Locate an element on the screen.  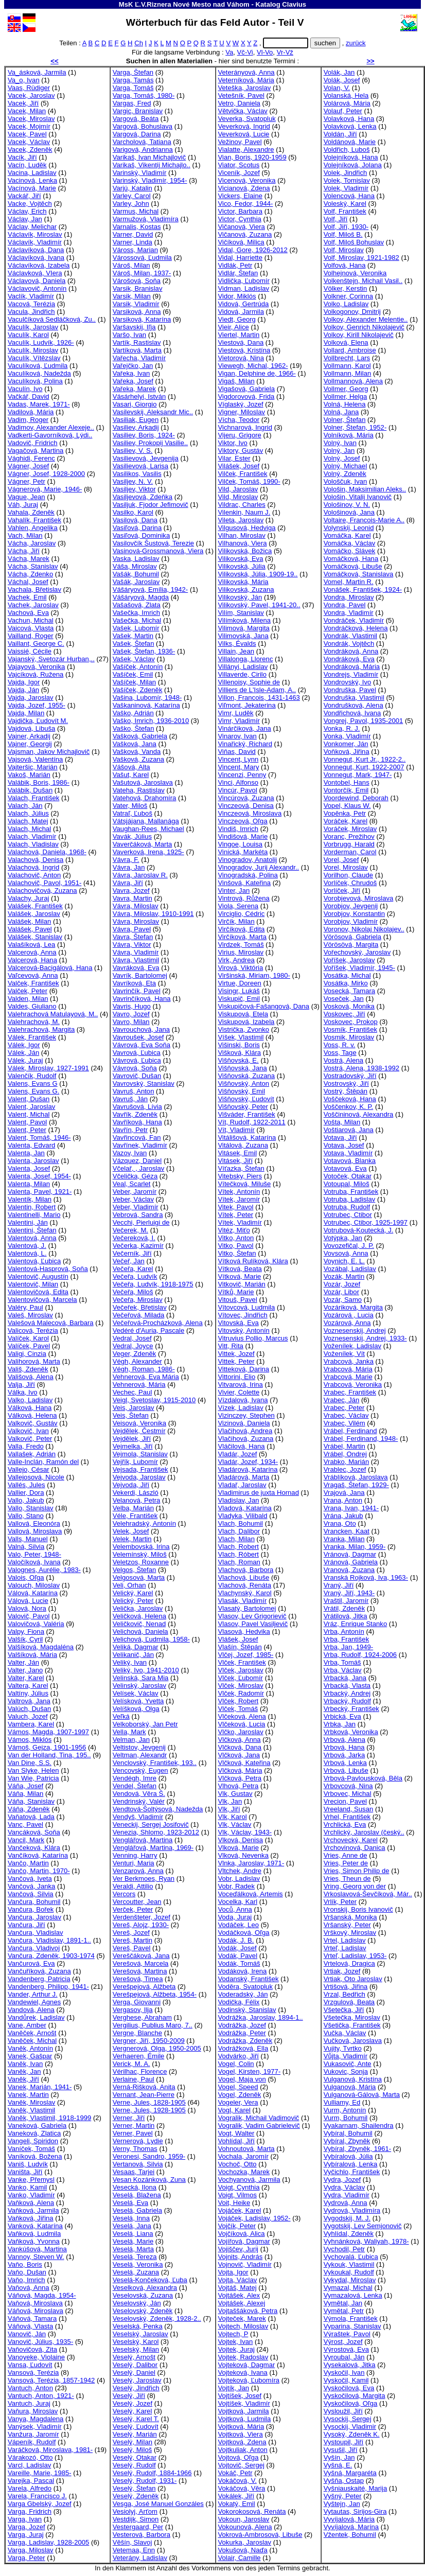
Vollmannová, Alena is located at coordinates (353, 381).